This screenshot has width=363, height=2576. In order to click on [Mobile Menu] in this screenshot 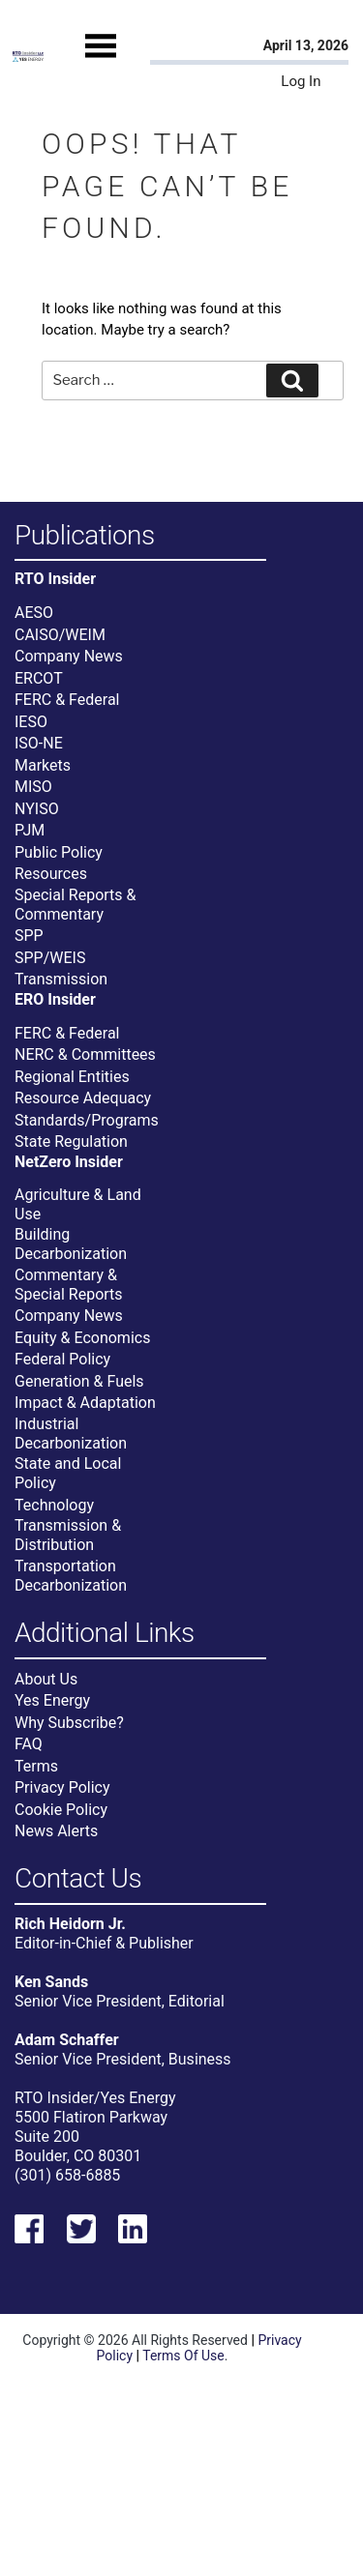, I will do `click(100, 62)`.